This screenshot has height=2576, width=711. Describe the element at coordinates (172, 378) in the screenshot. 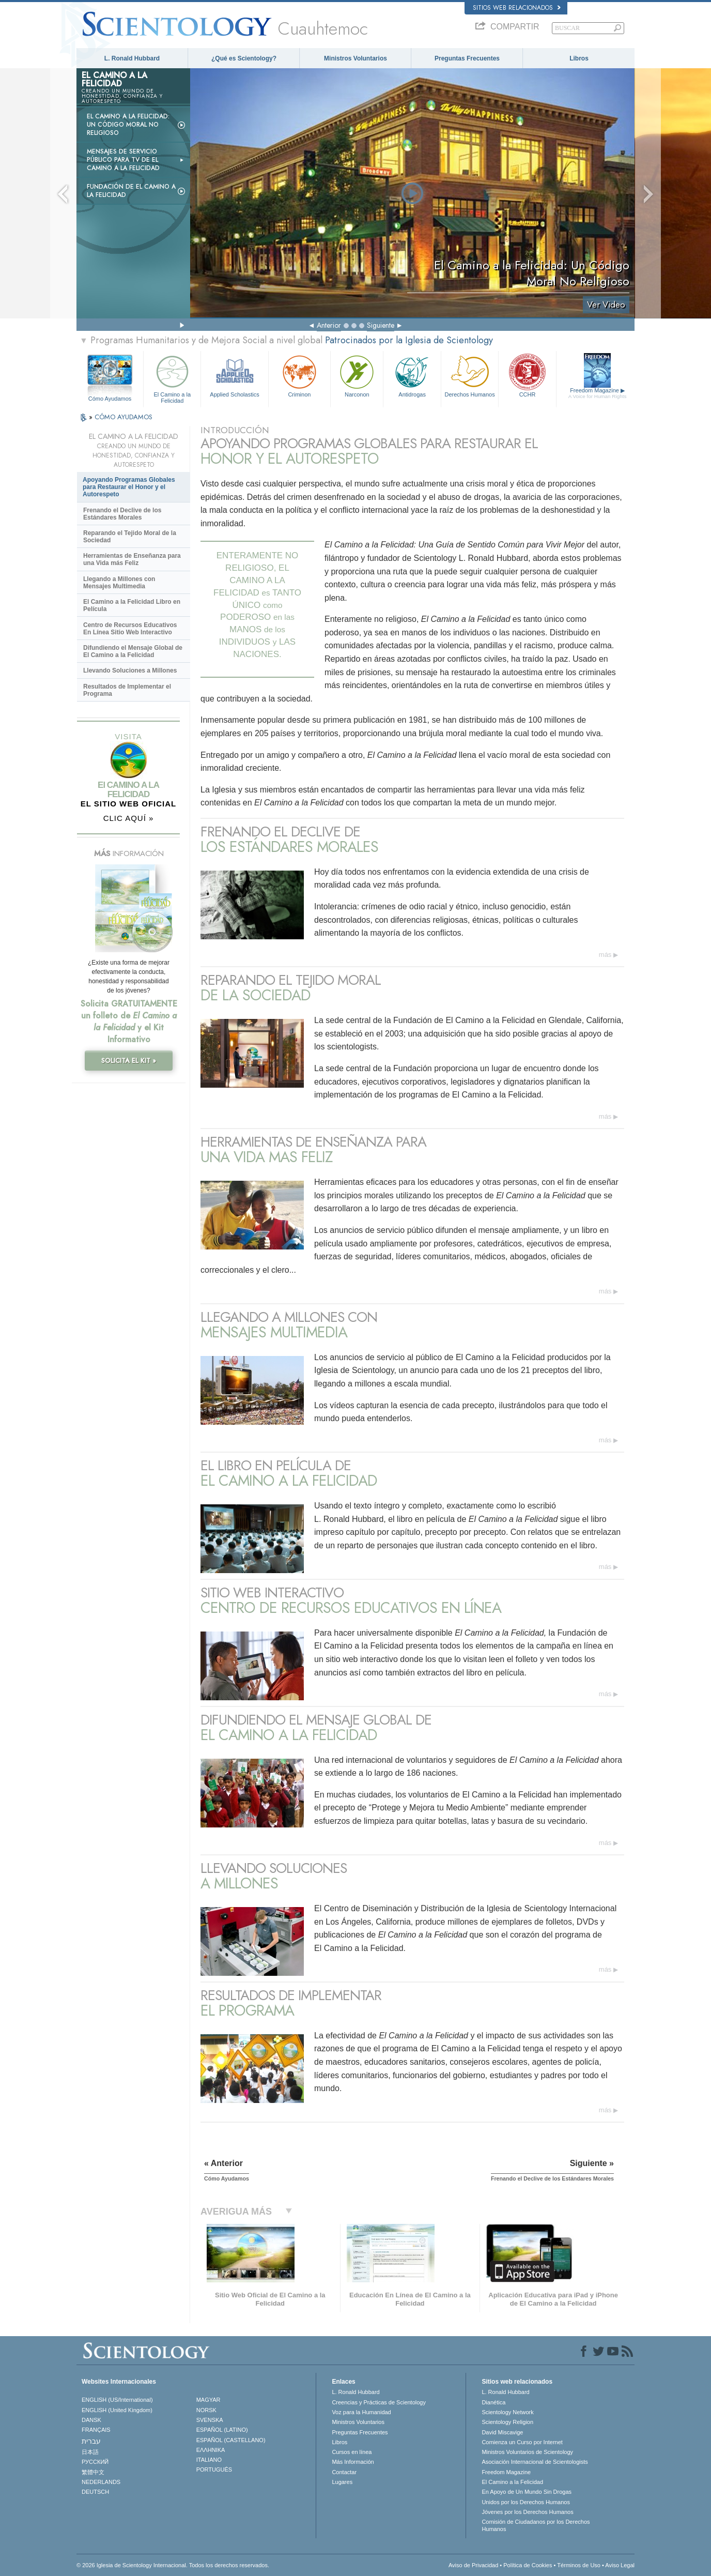

I see `El Camino a la Felicidad` at that location.